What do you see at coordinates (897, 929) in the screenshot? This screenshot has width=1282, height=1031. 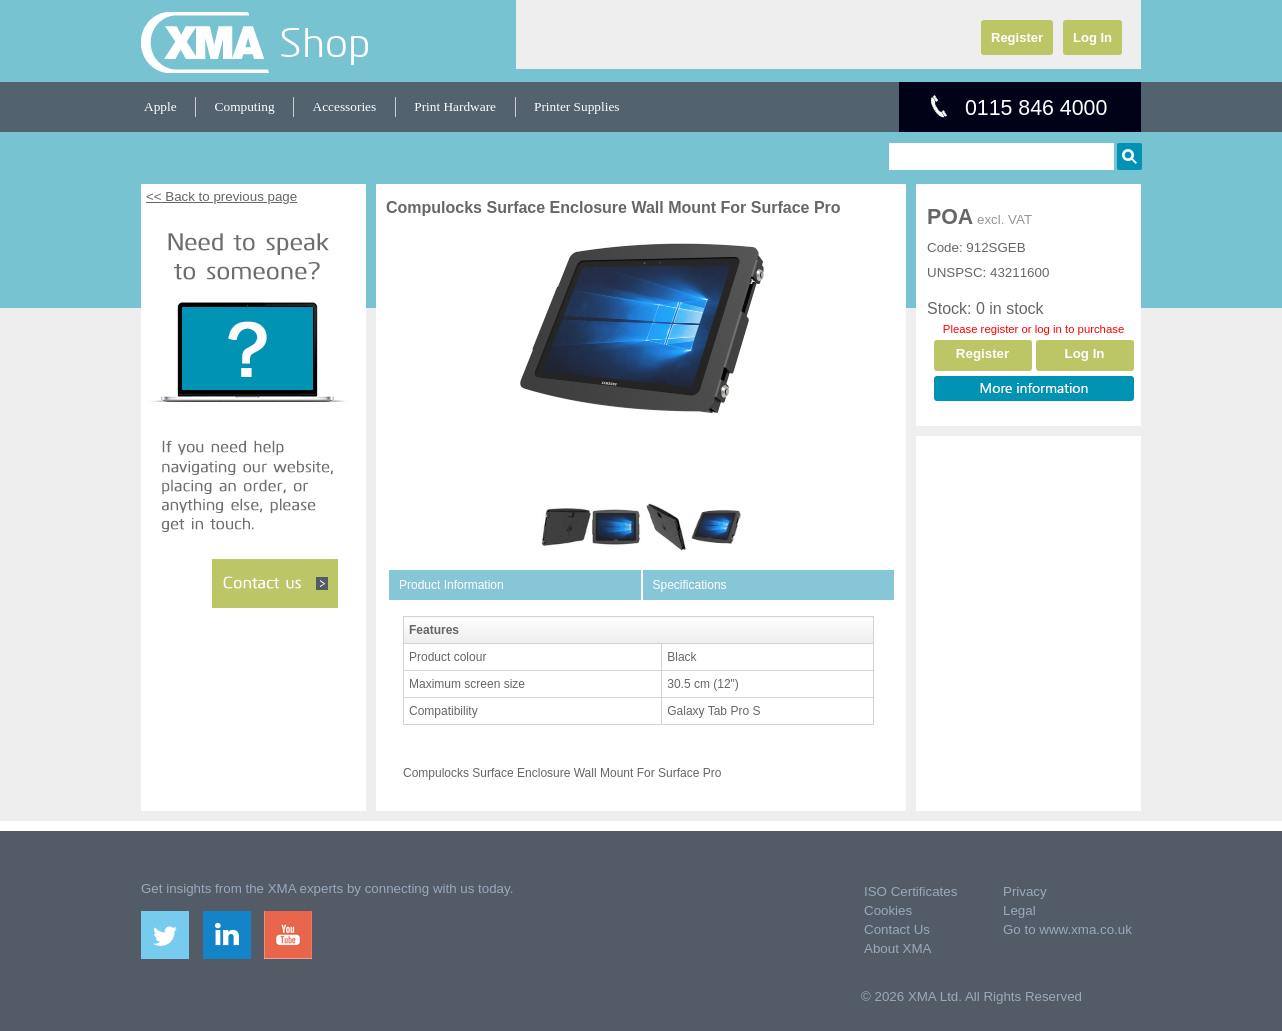 I see `Contact Us` at bounding box center [897, 929].